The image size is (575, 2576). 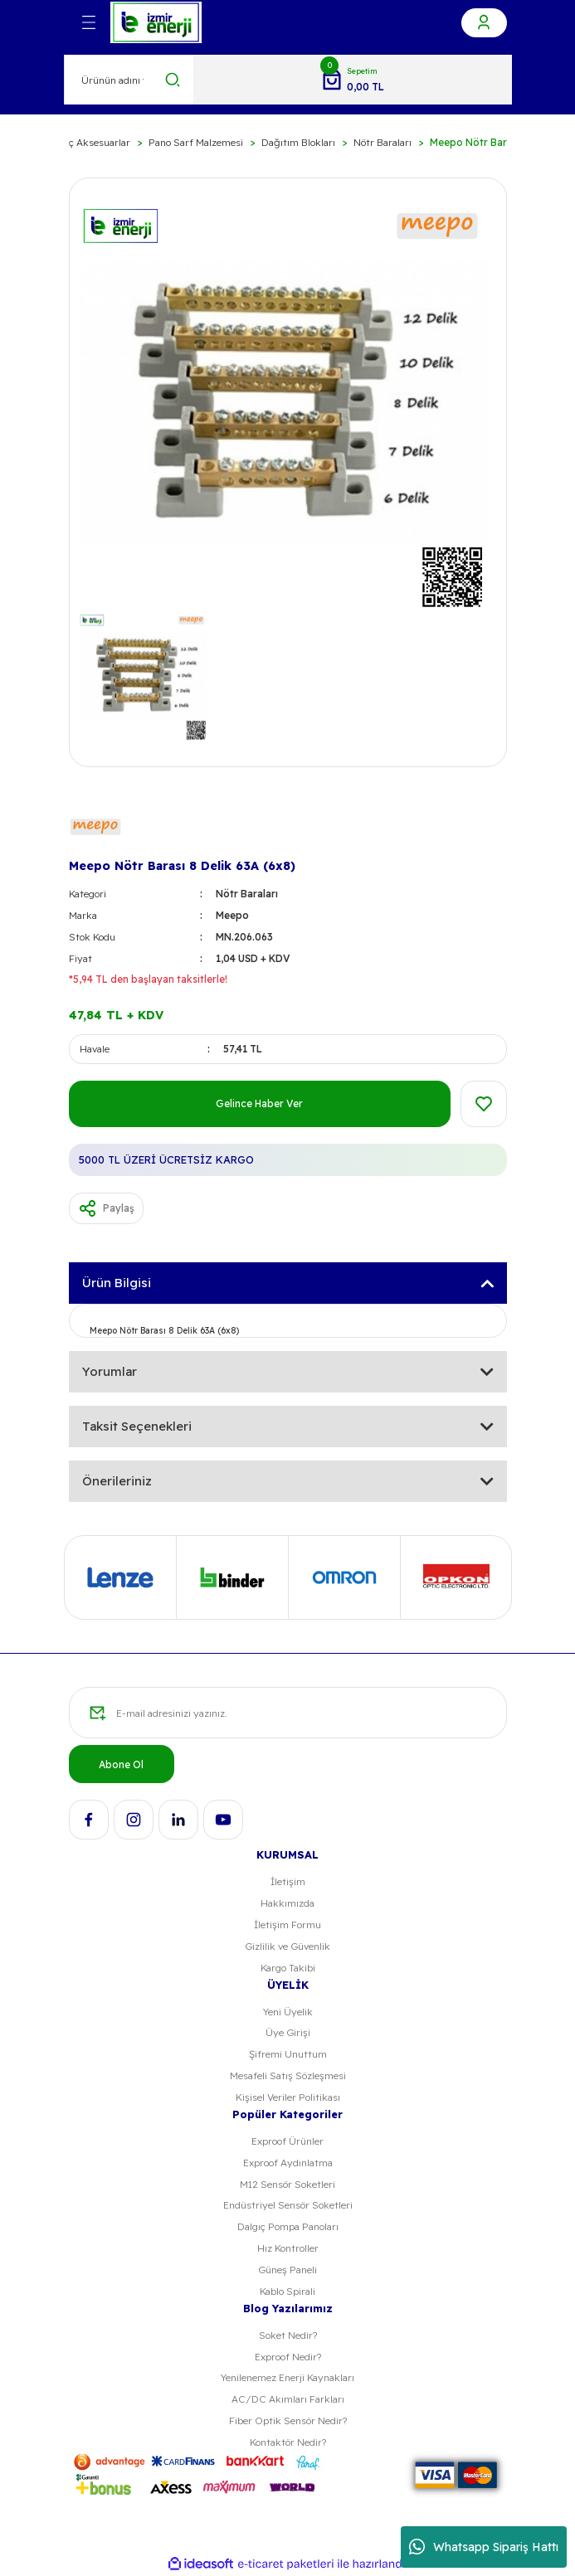 I want to click on Taksit Seçenekleri, so click(x=137, y=1426).